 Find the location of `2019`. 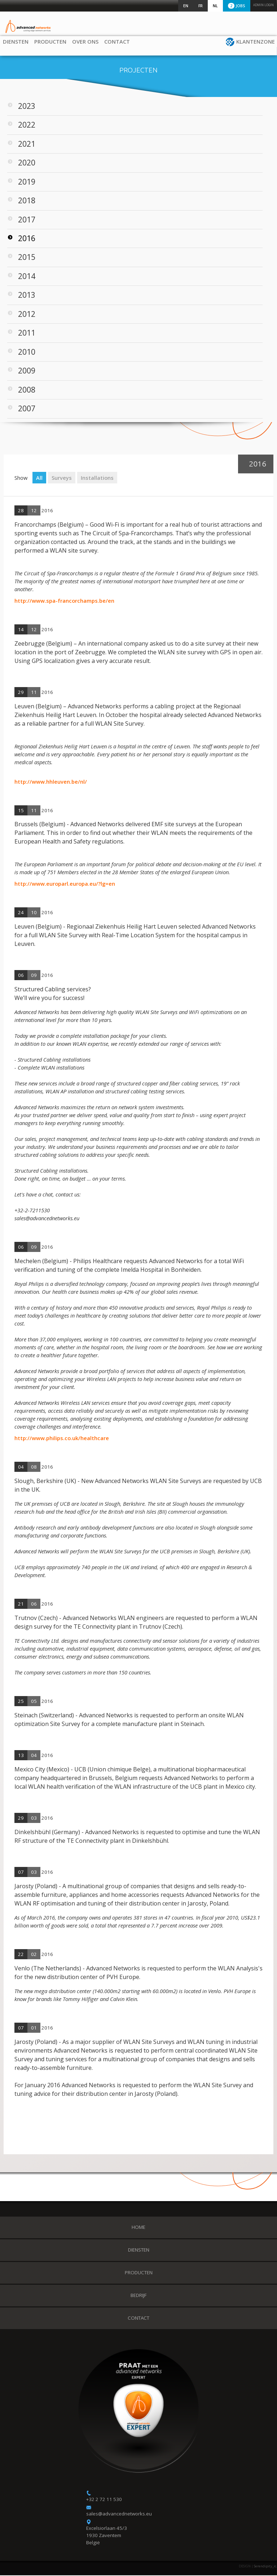

2019 is located at coordinates (26, 182).